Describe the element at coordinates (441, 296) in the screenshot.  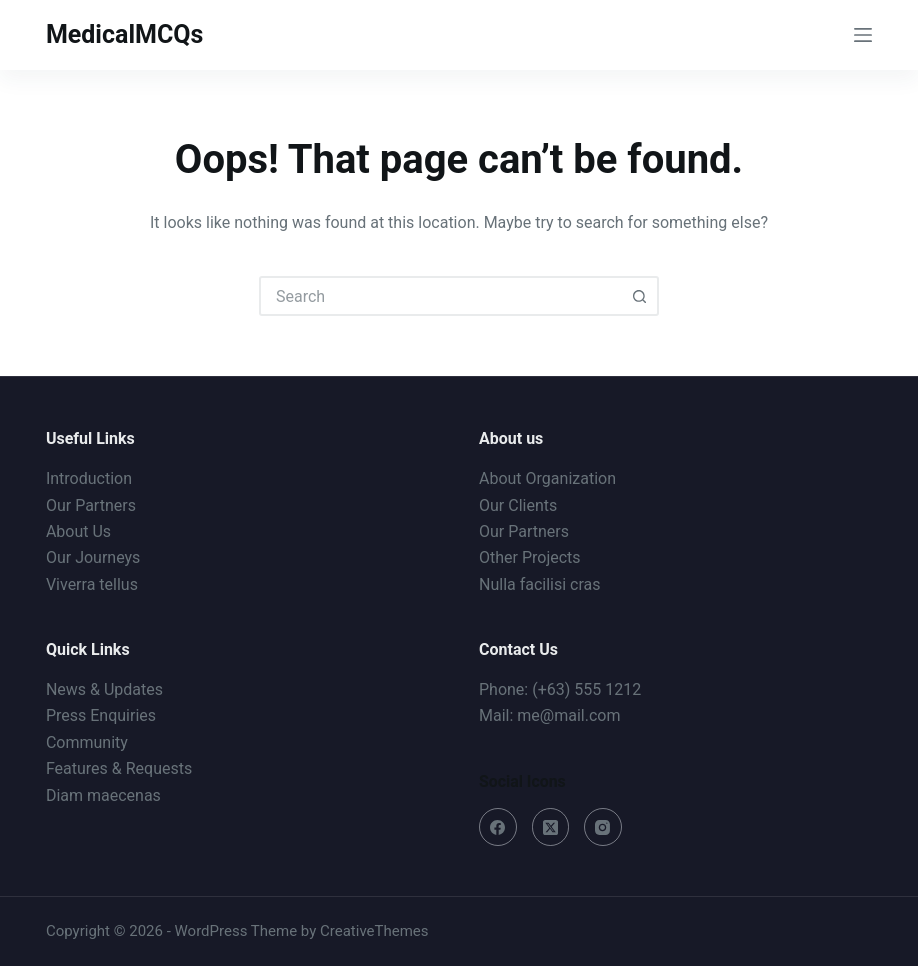
I see `[combobox]` at that location.